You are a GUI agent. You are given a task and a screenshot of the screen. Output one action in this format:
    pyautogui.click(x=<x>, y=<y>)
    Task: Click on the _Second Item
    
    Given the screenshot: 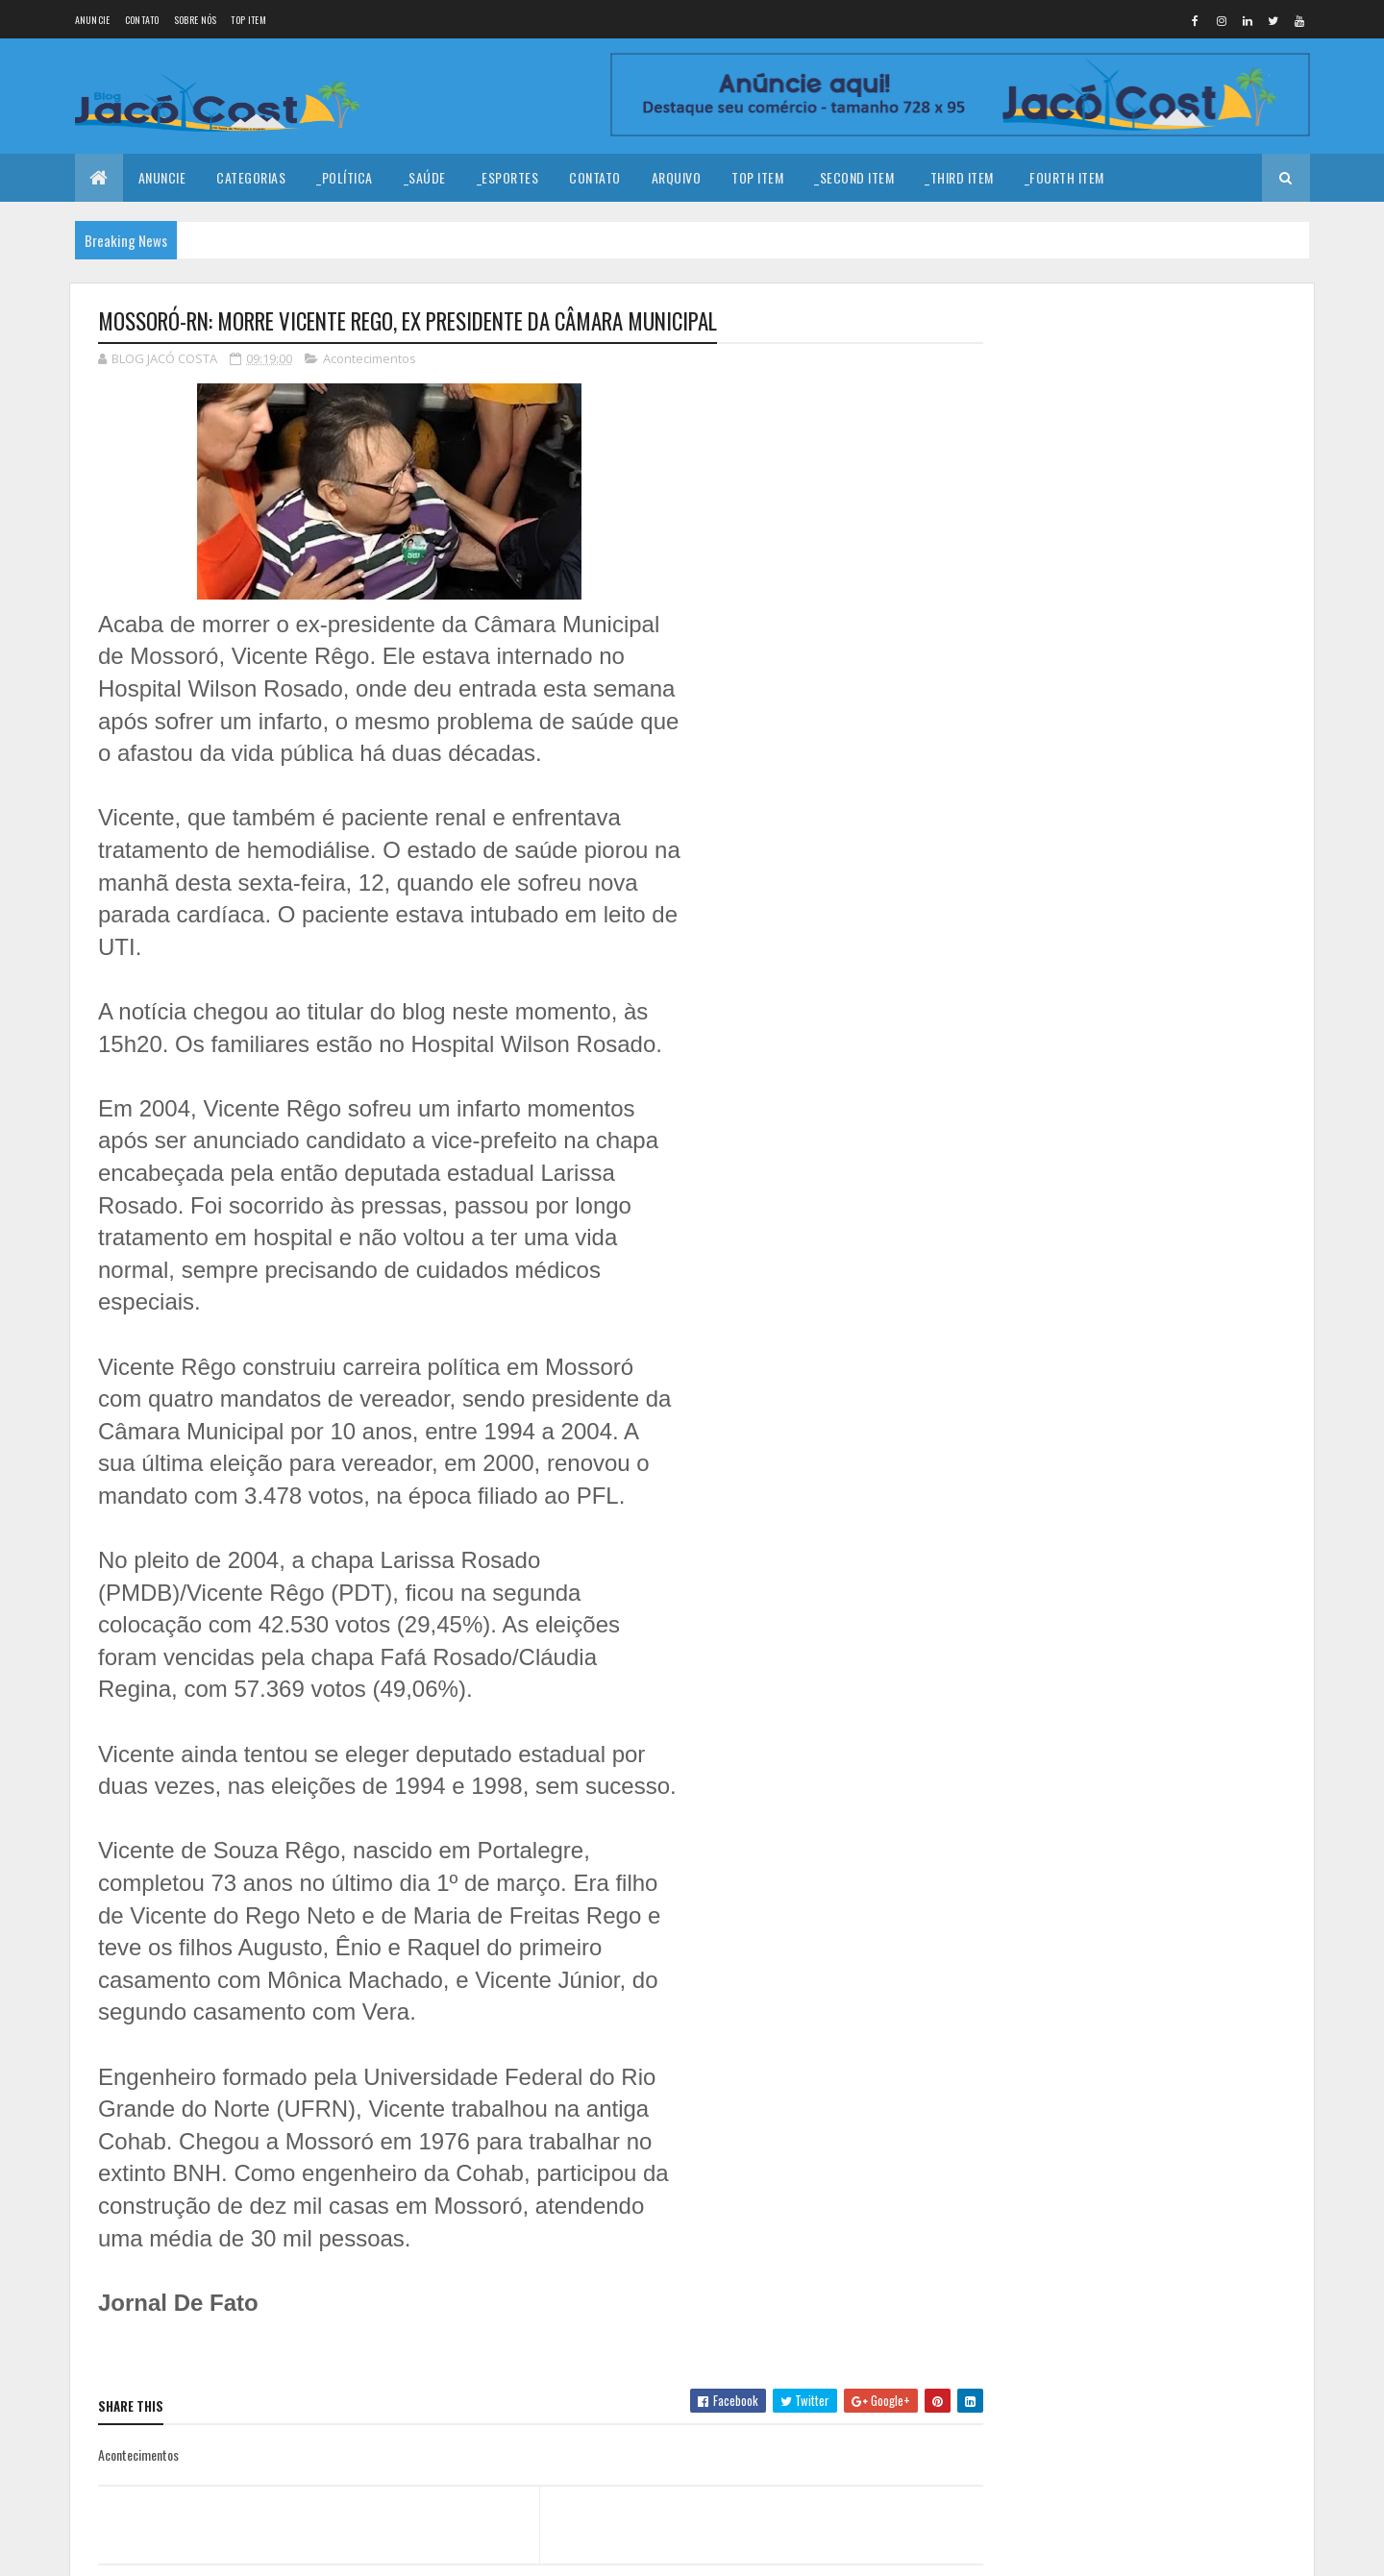 What is the action you would take?
    pyautogui.click(x=854, y=177)
    